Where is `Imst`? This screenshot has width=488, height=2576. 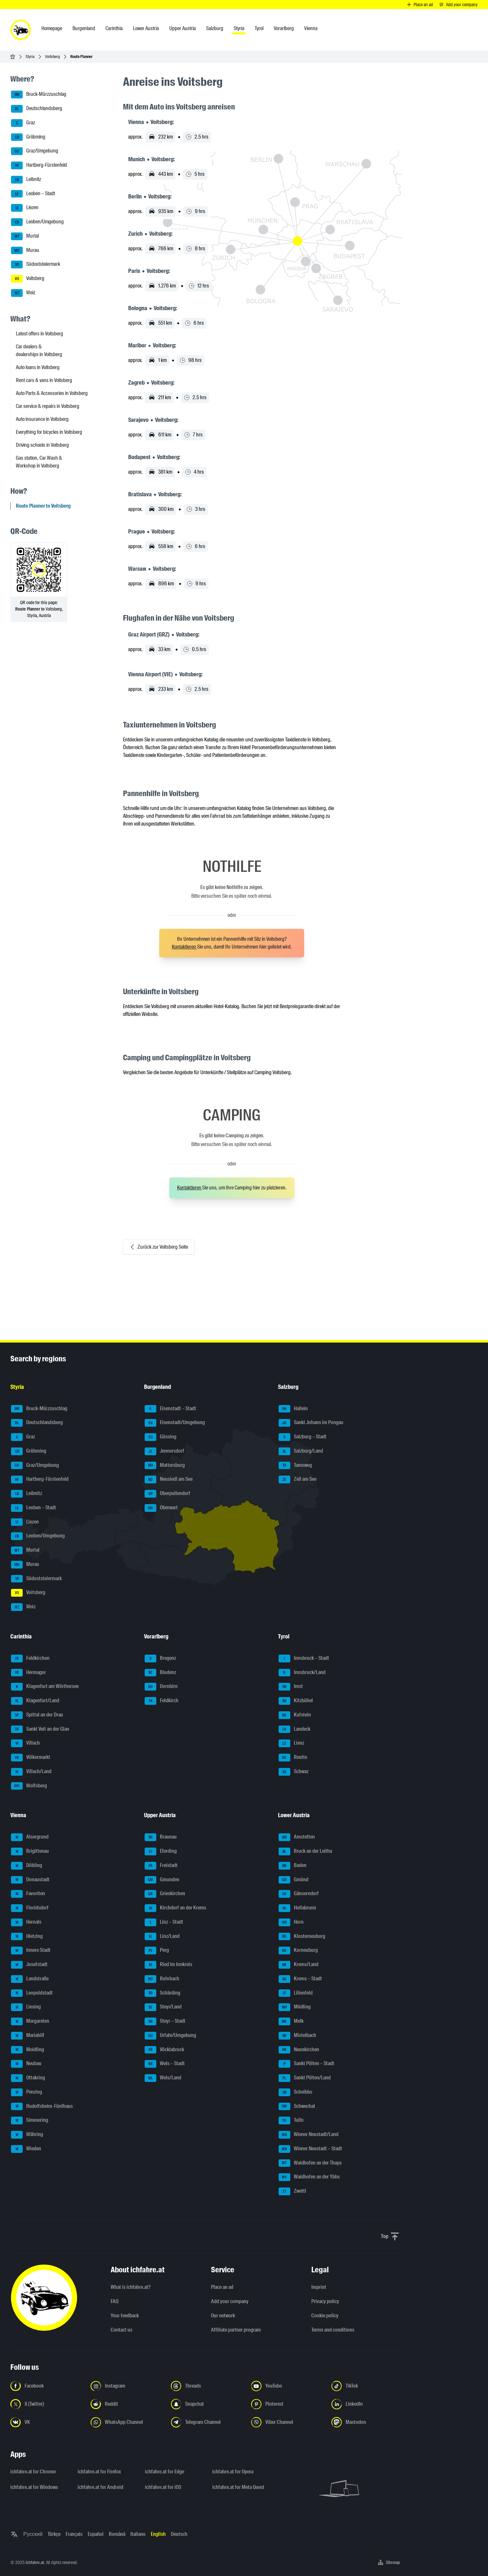 Imst is located at coordinates (291, 1687).